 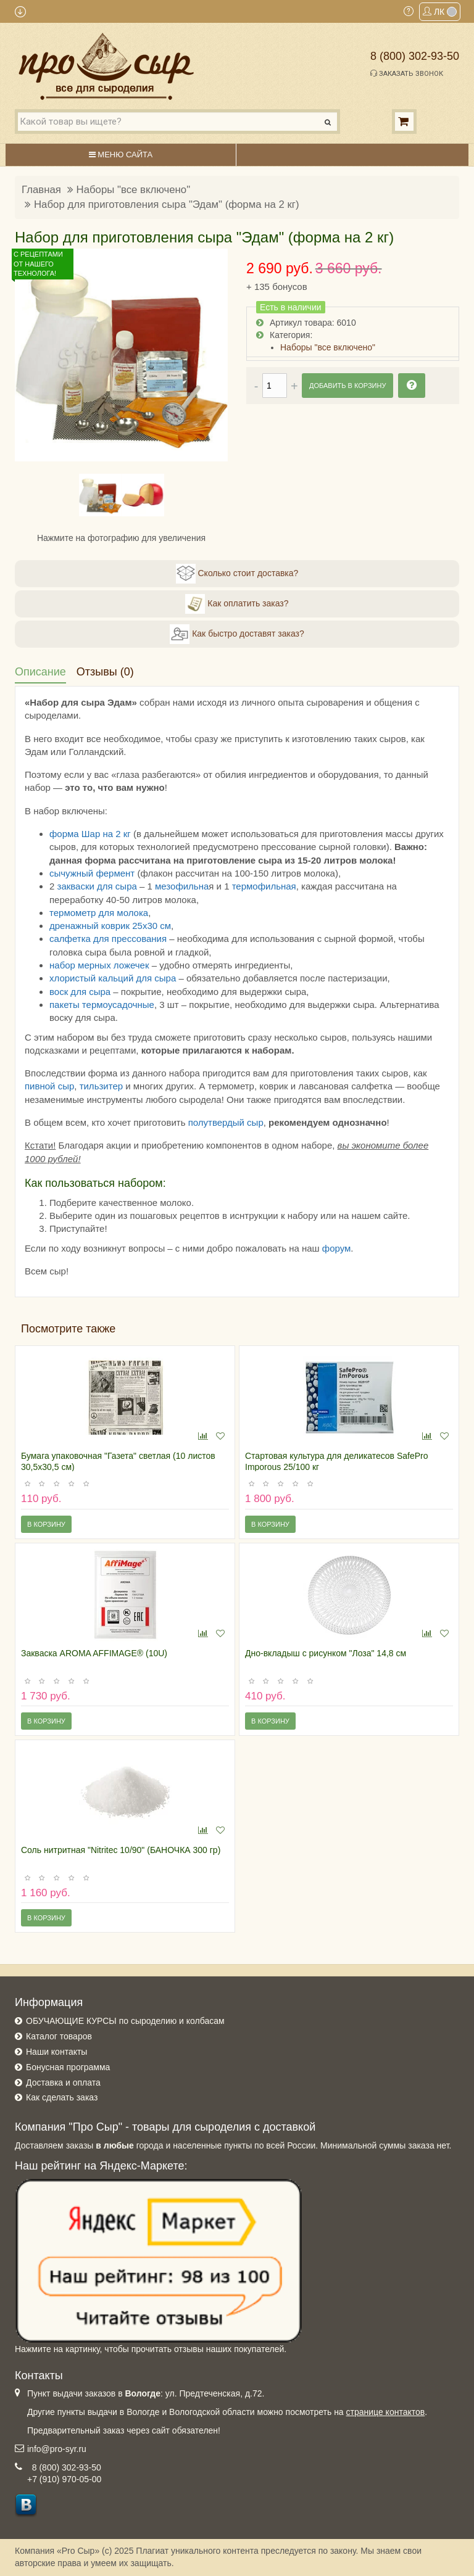 What do you see at coordinates (112, 978) in the screenshot?
I see `хлористый кальций для сыра` at bounding box center [112, 978].